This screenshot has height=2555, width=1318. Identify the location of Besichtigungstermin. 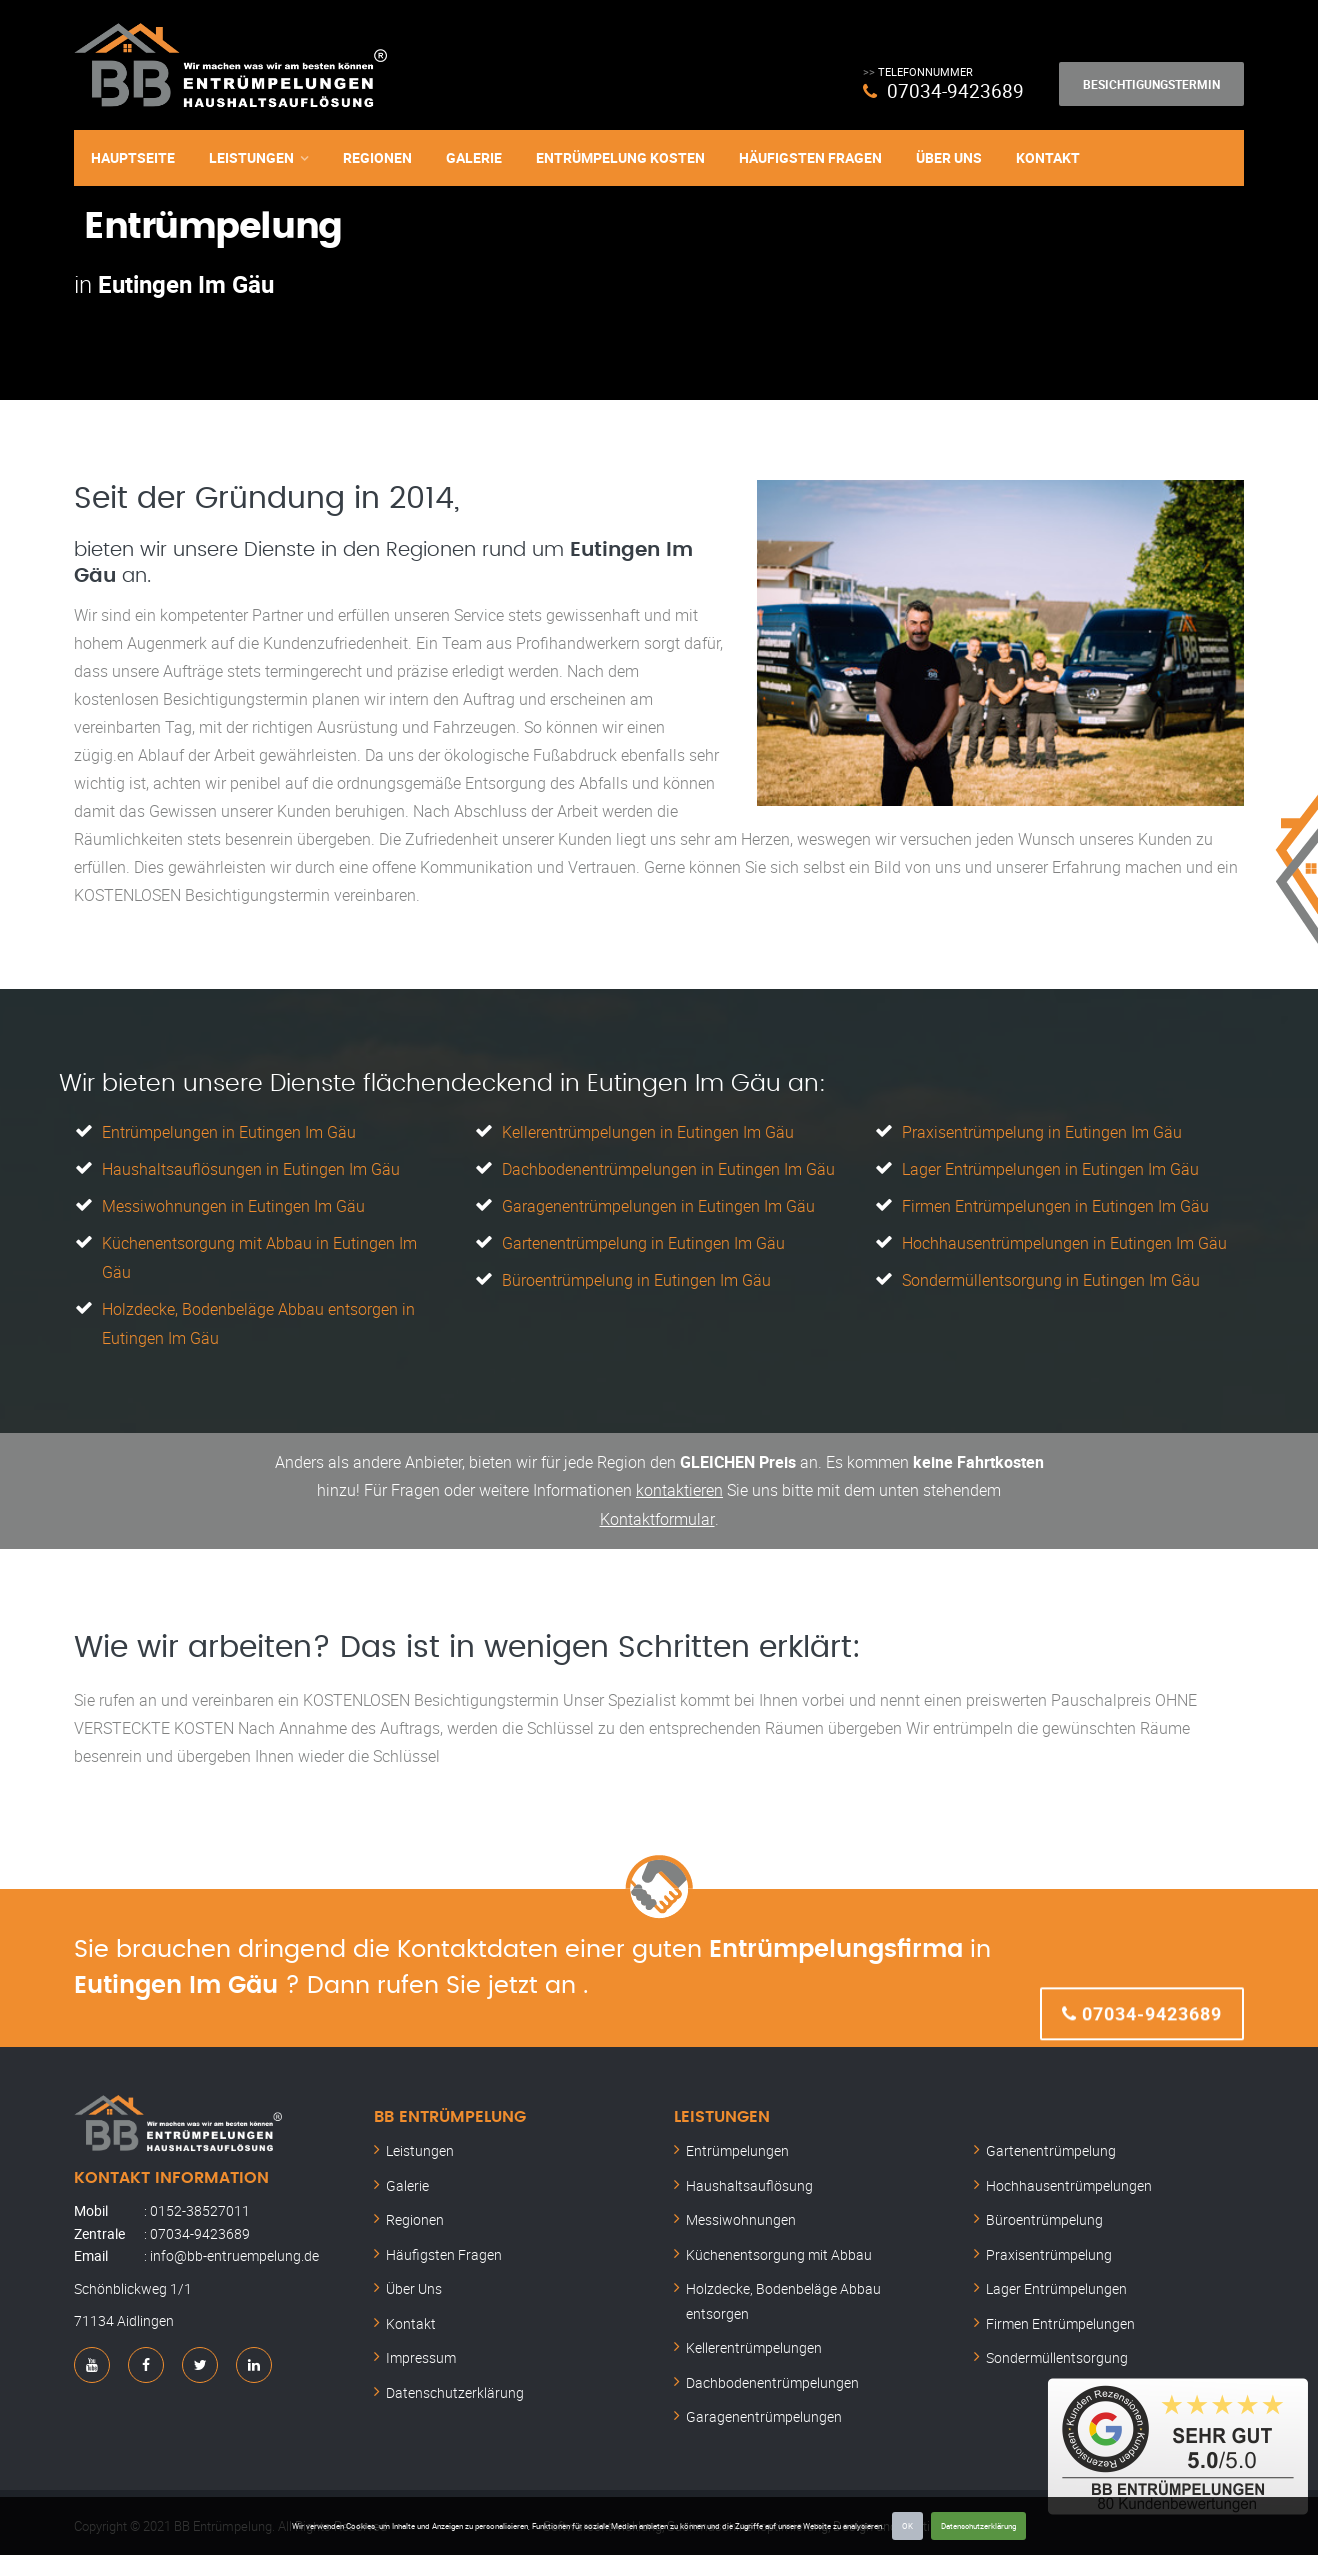
(1151, 84).